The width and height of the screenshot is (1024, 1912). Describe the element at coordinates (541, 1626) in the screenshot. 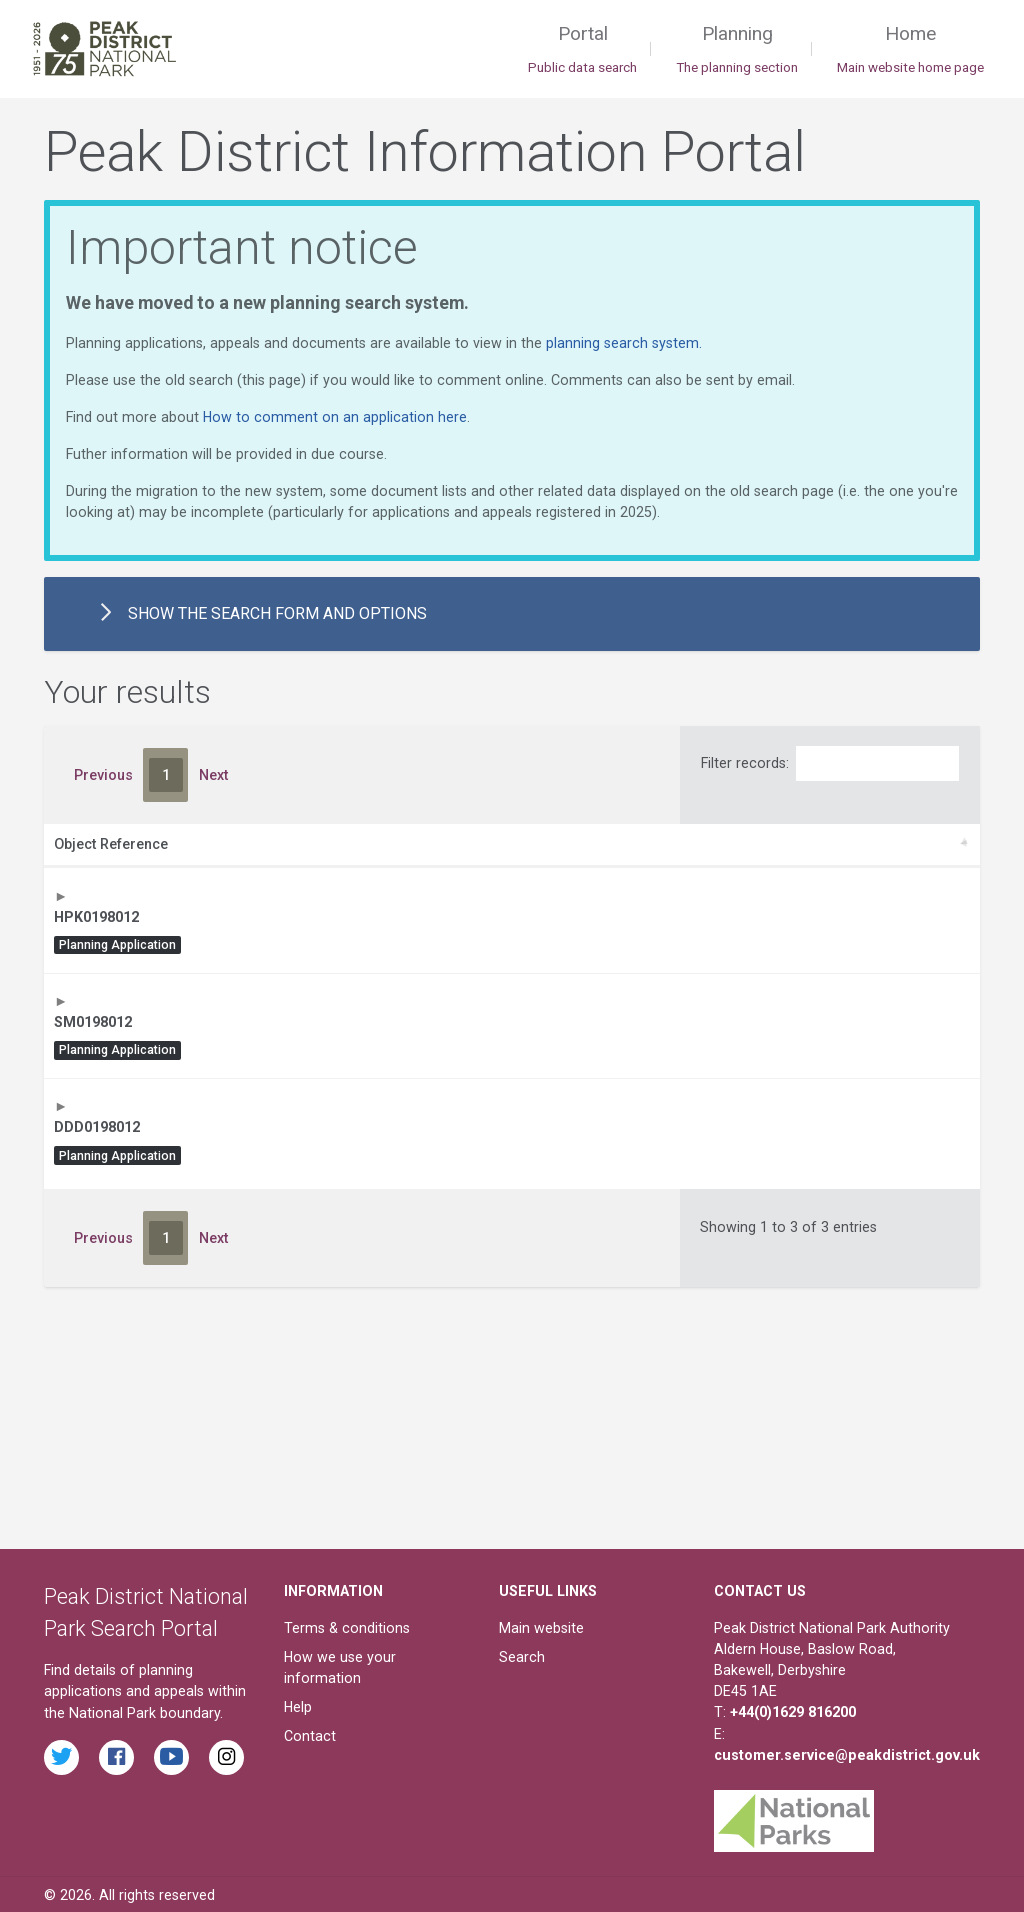

I see `Main website` at that location.